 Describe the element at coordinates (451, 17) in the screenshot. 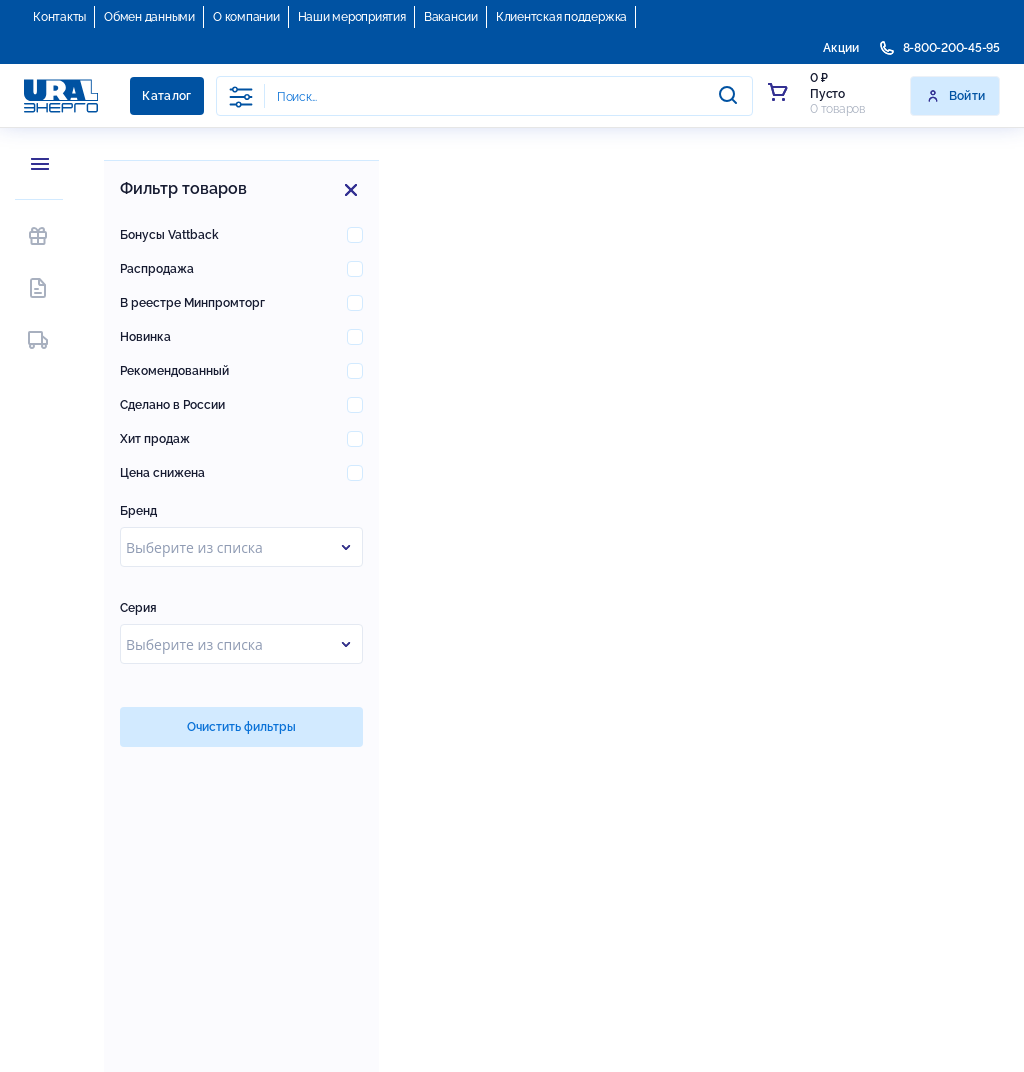

I see `Вакансии` at that location.